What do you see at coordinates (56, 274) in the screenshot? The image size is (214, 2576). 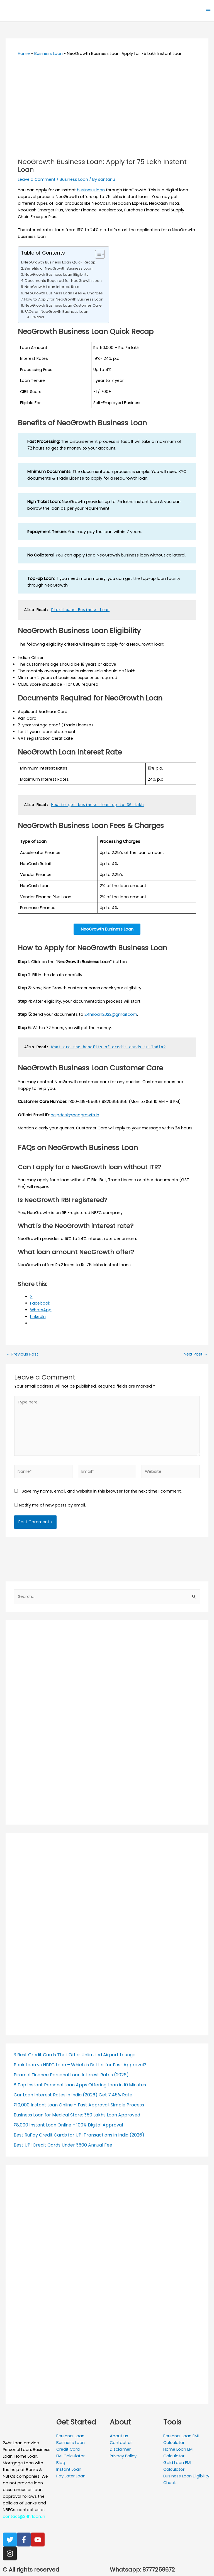 I see `NeoGrowth Business Loan Eligibility` at bounding box center [56, 274].